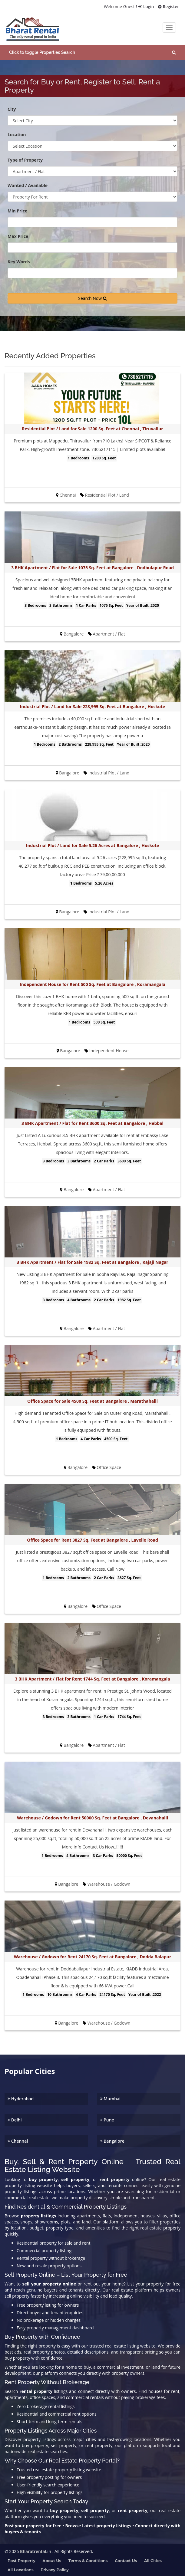  I want to click on Bangalore, so click(112, 2139).